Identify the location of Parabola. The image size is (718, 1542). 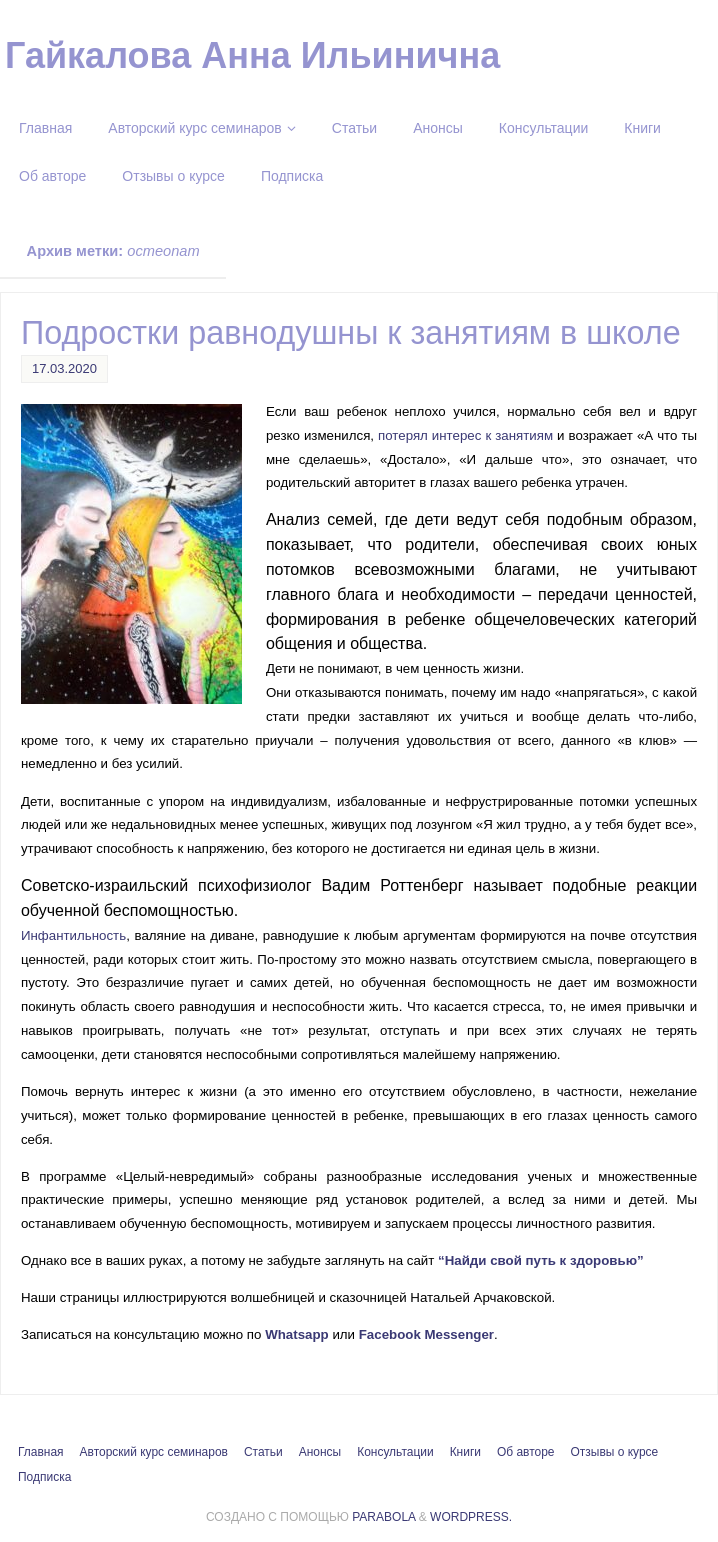
(383, 1517).